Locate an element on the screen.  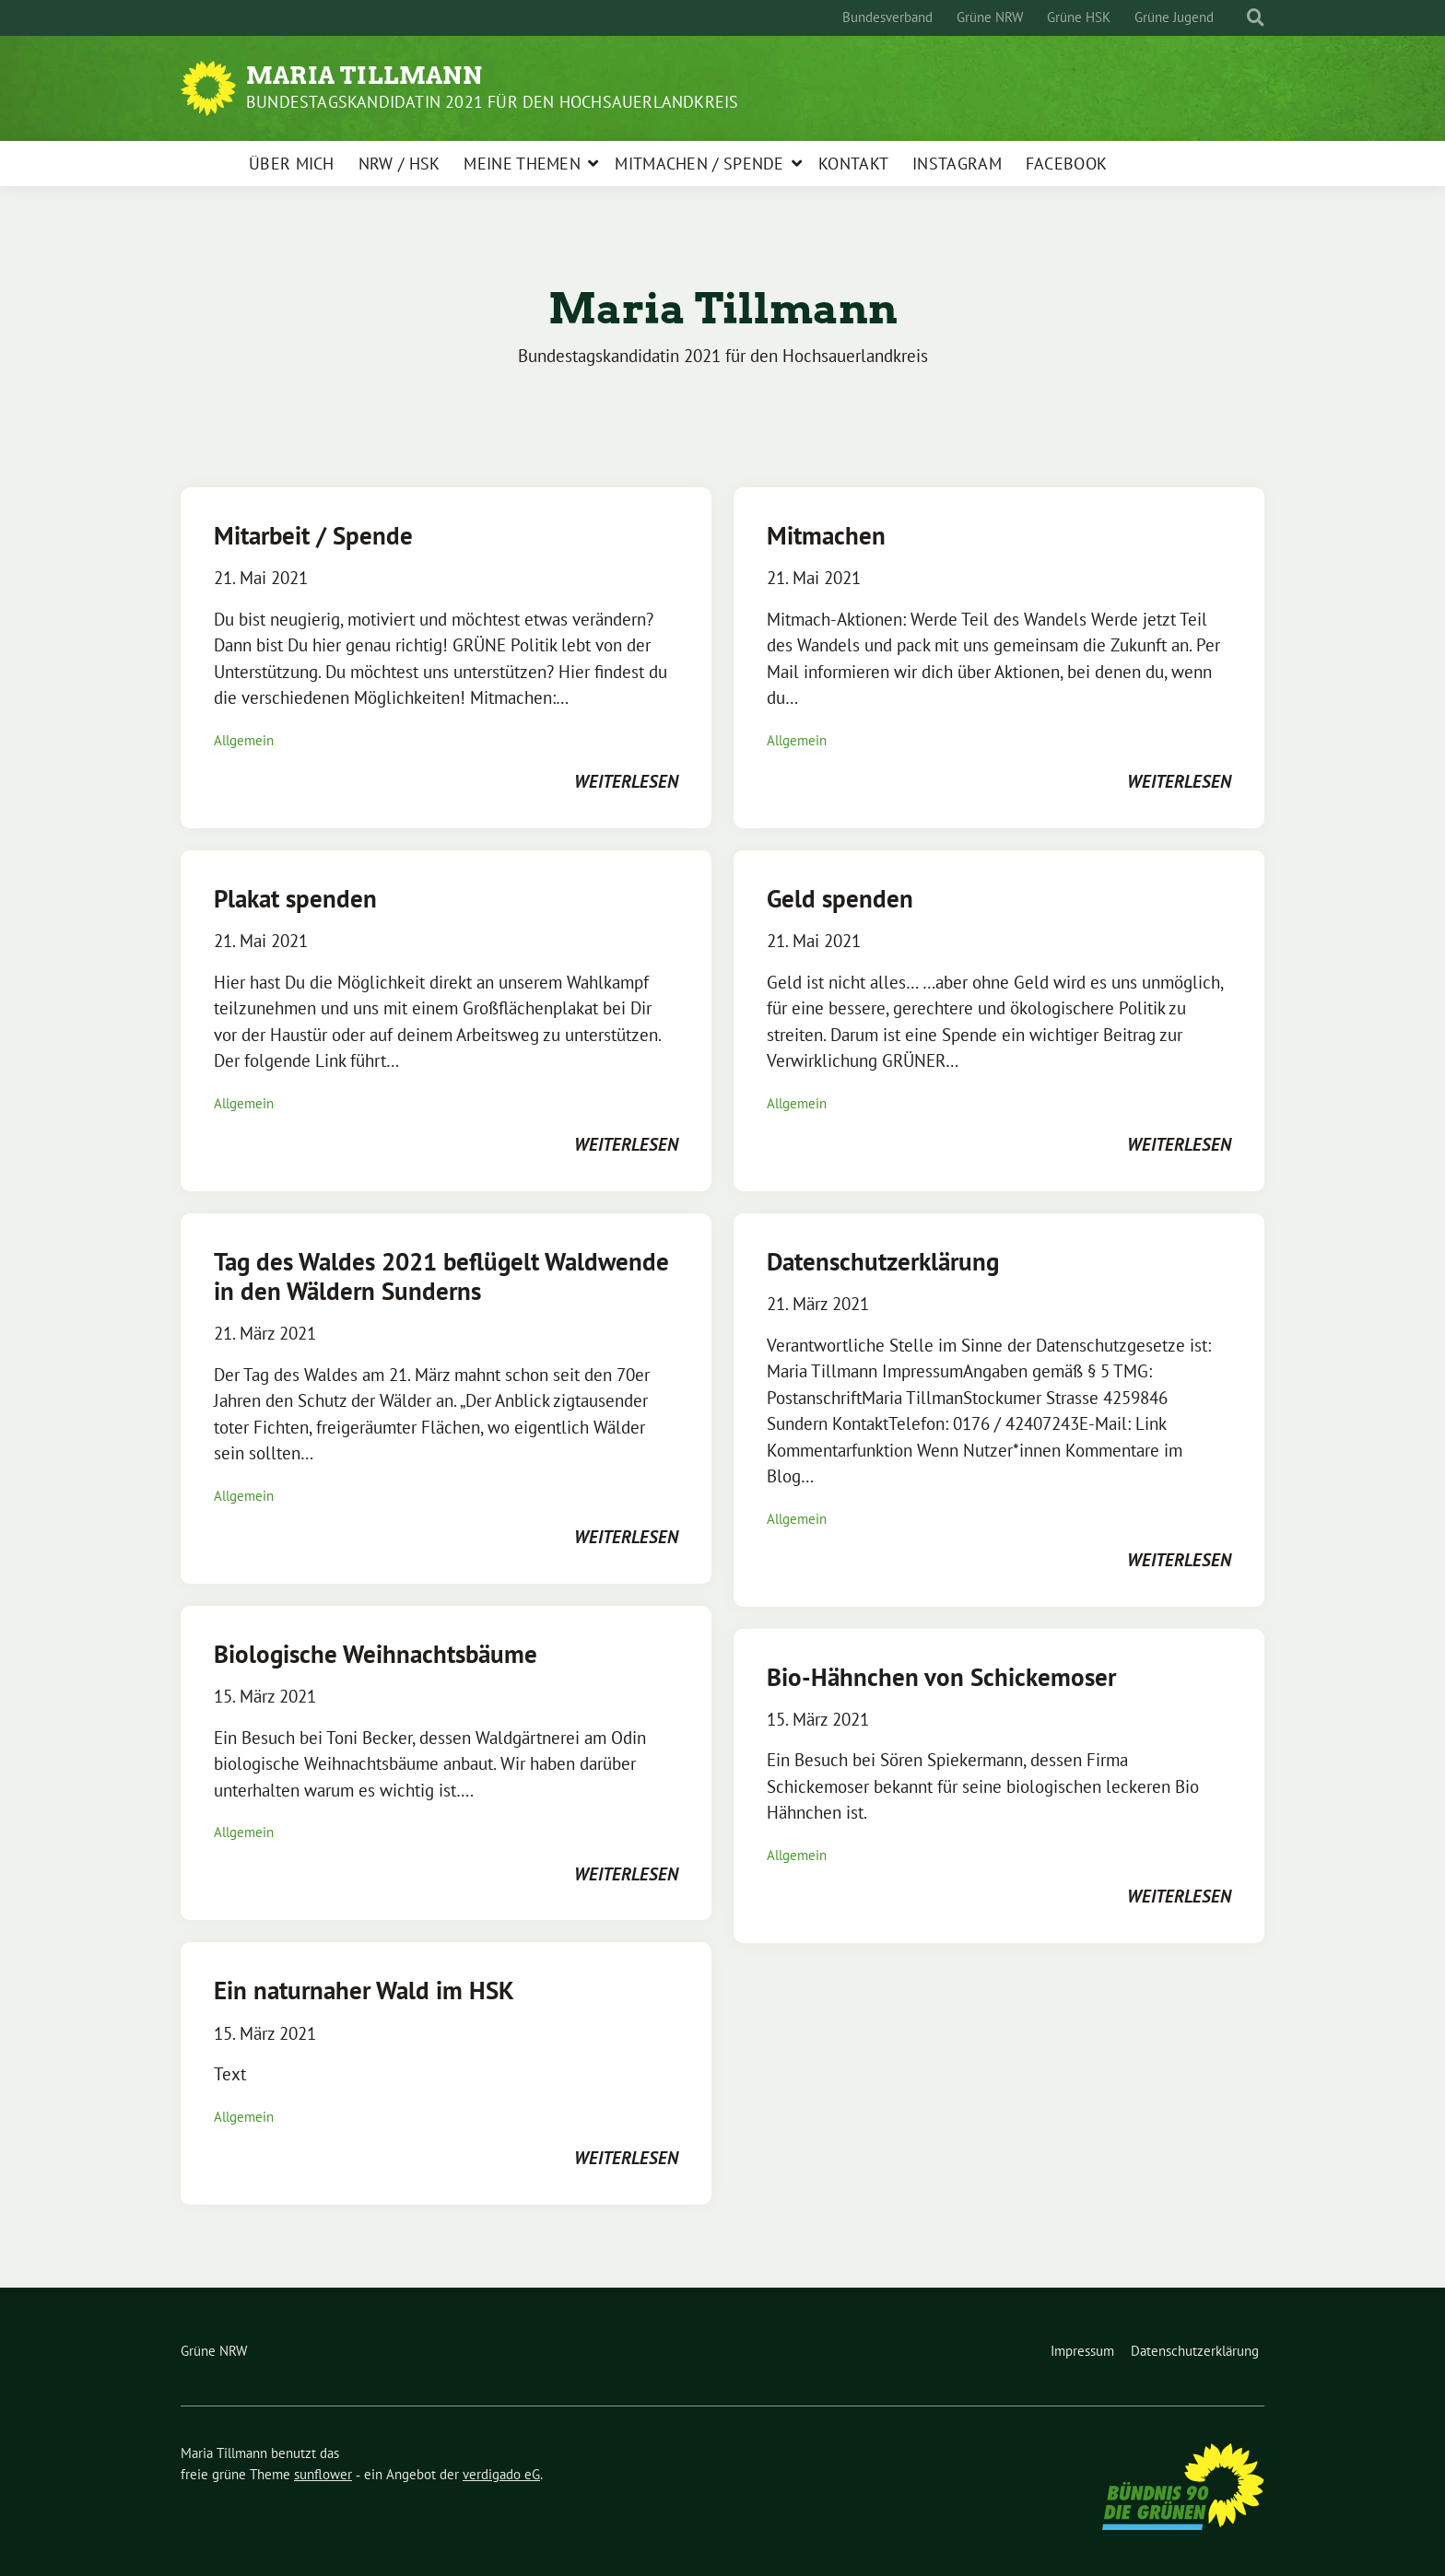
Grüne HSK is located at coordinates (1078, 17).